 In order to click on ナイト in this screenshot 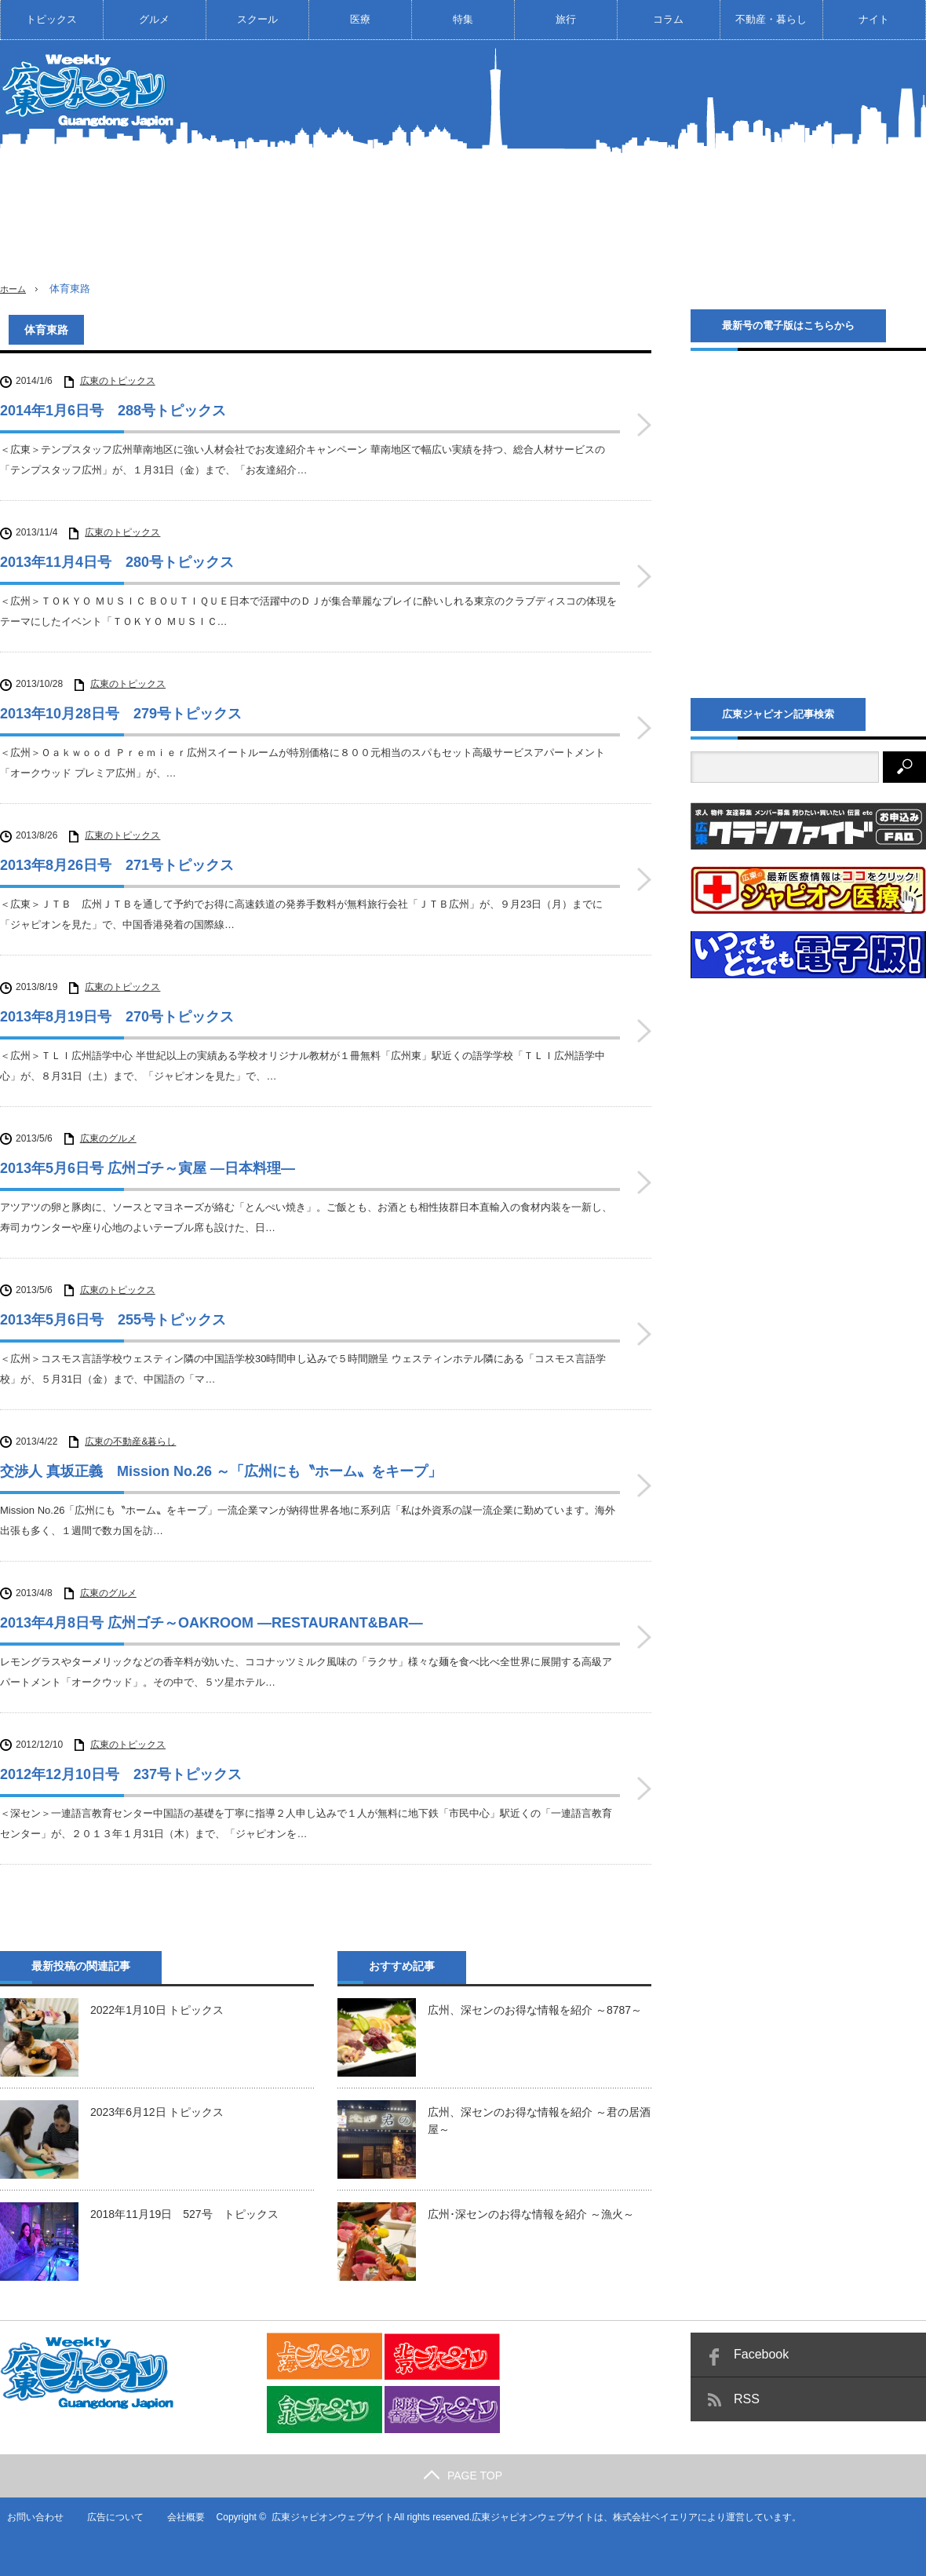, I will do `click(874, 19)`.